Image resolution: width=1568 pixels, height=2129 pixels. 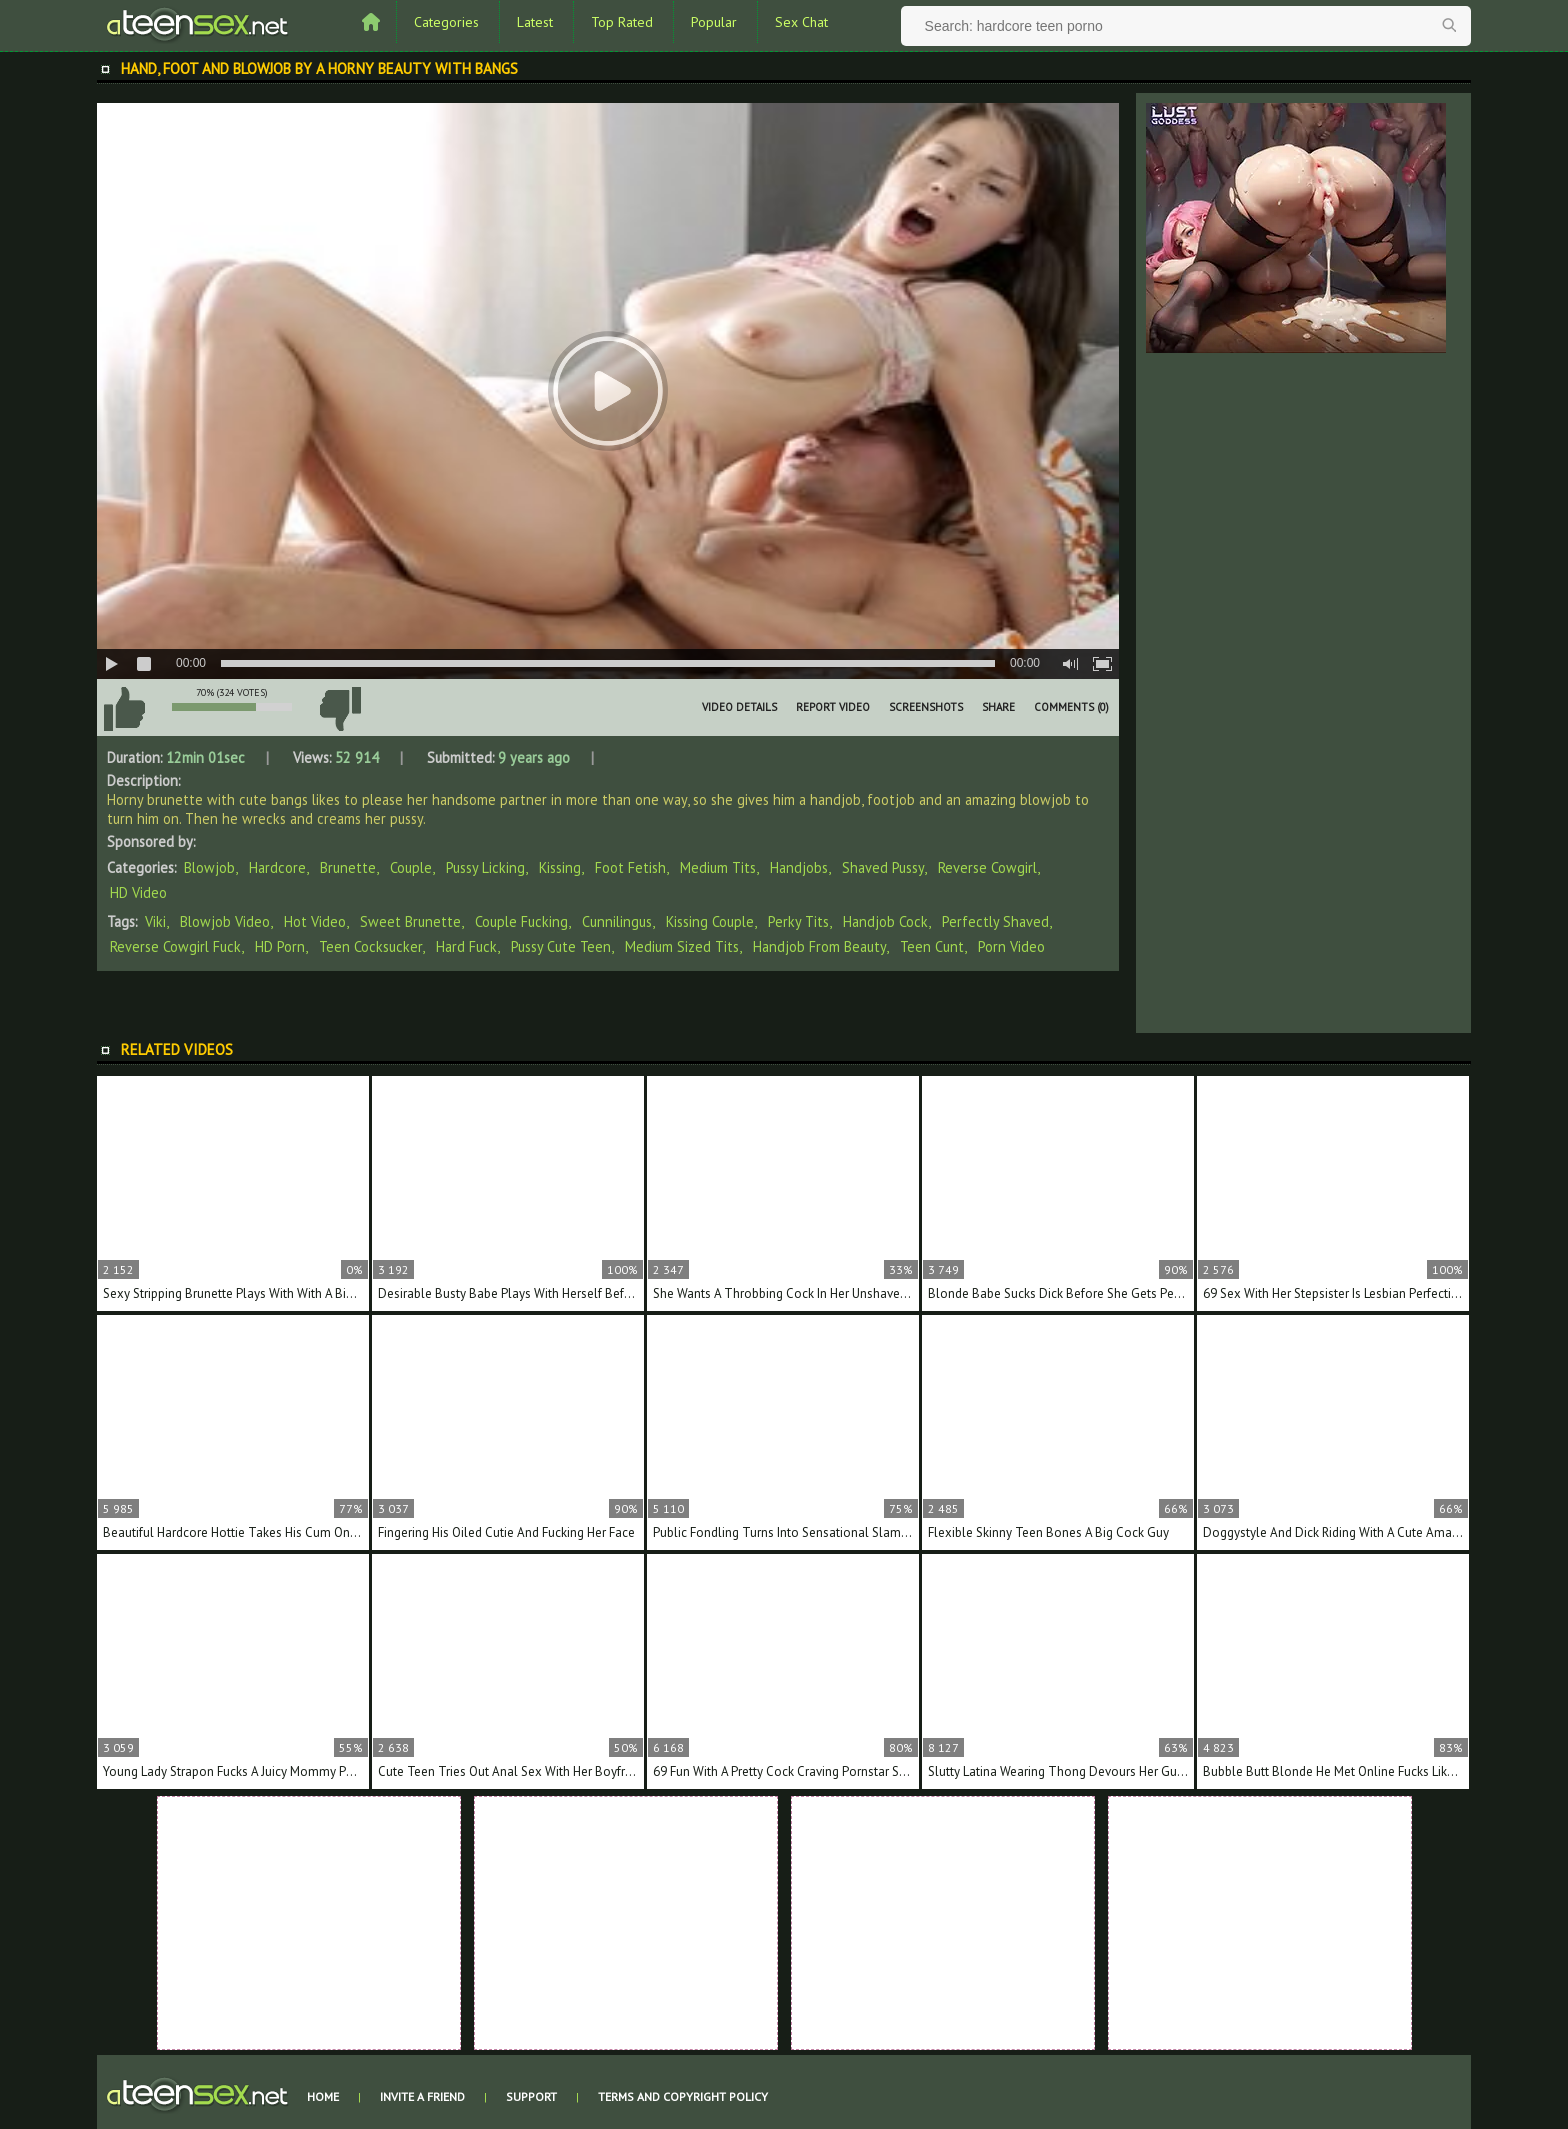 I want to click on cunnilingus, so click(x=617, y=921).